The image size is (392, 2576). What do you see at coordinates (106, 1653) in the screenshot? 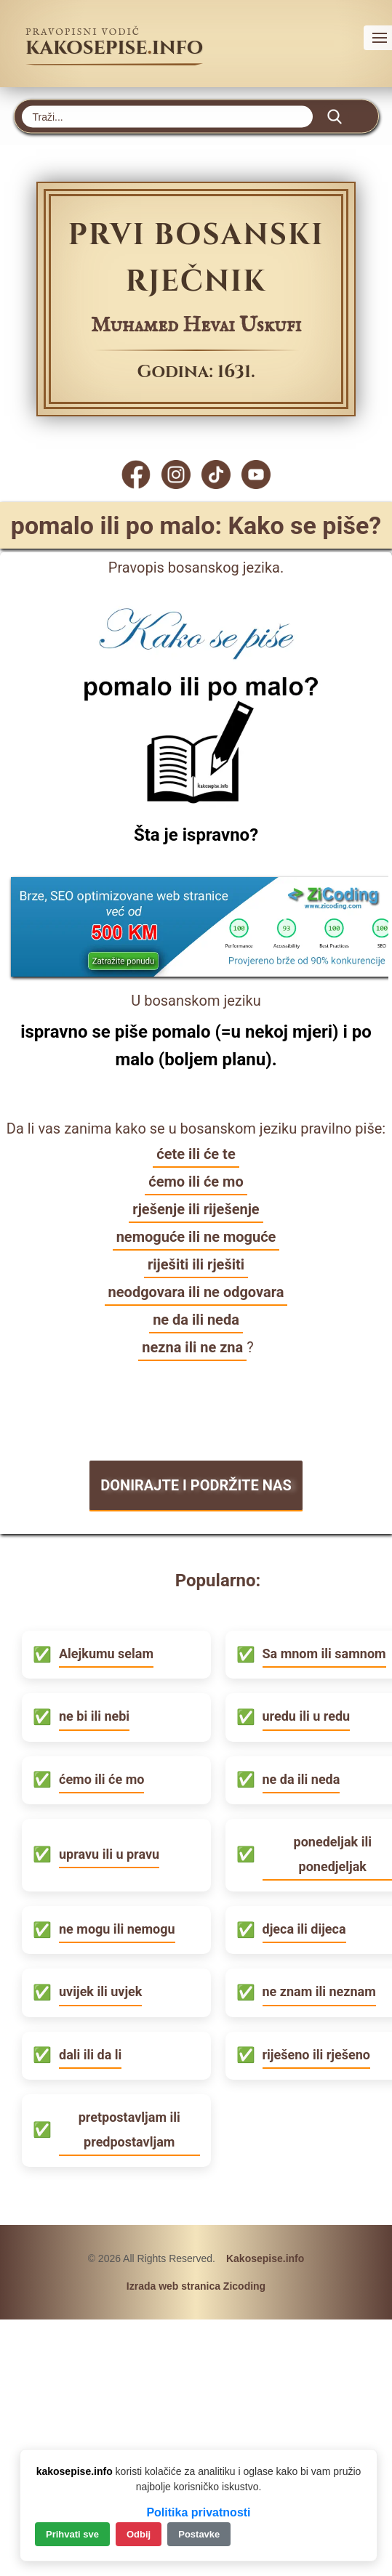
I see `Alejkumu selam` at bounding box center [106, 1653].